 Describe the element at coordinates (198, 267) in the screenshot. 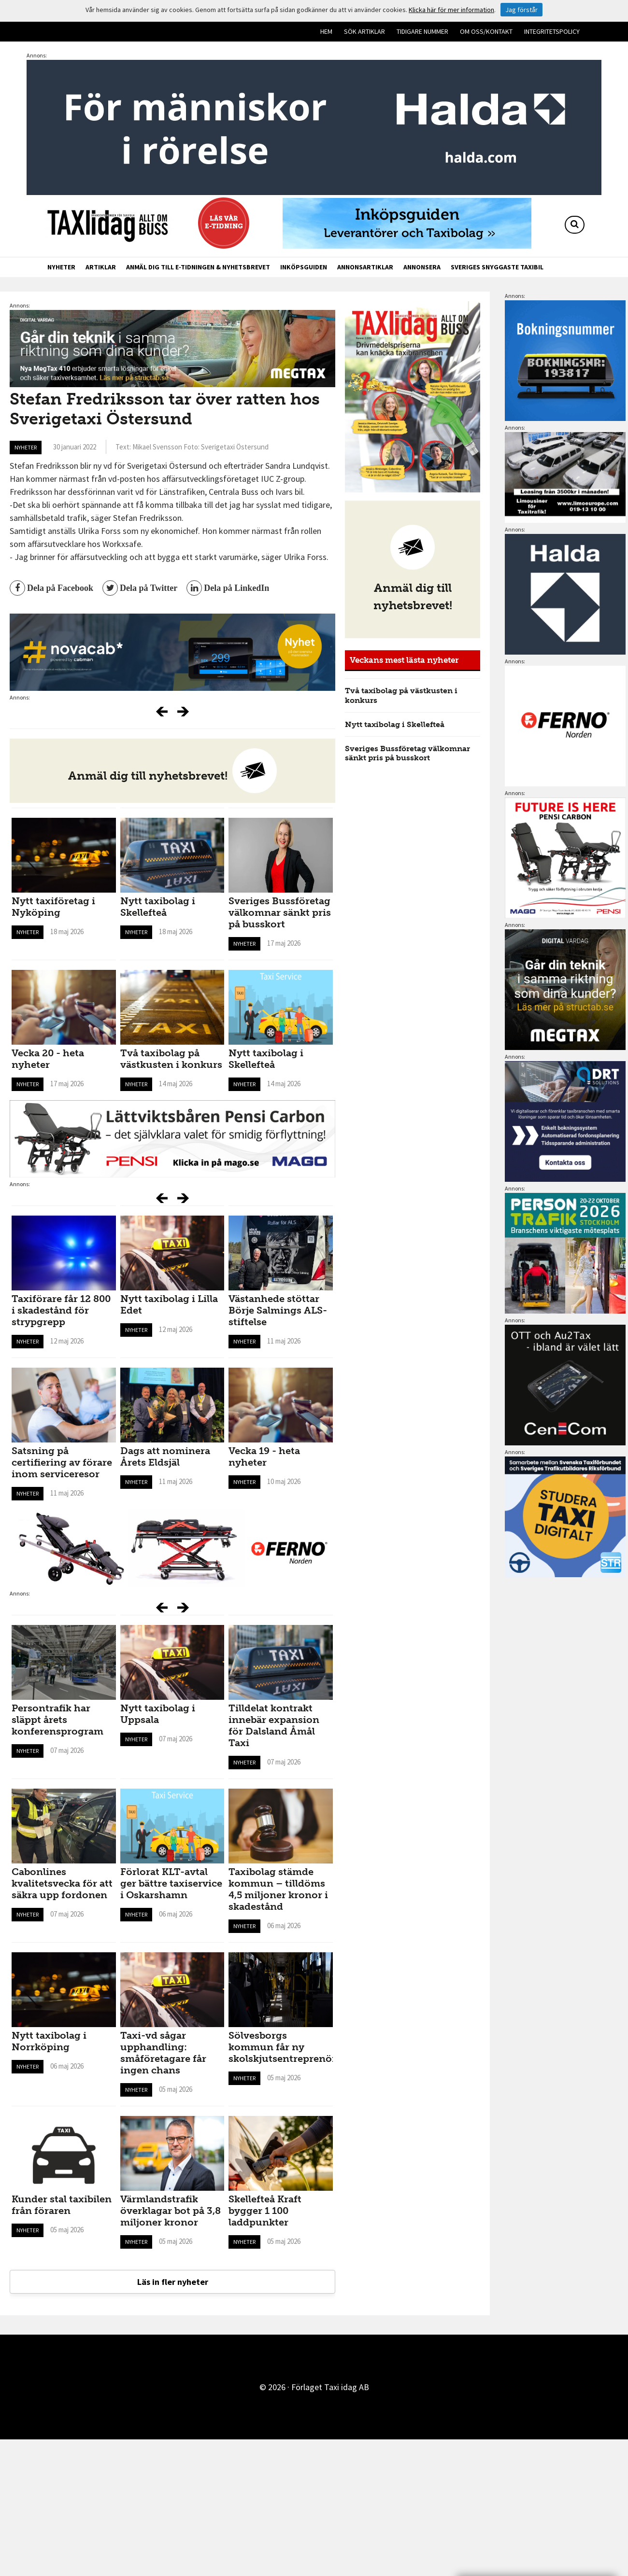

I see `Anmäl dig till e-tidningen & nyhetsbrevet` at that location.